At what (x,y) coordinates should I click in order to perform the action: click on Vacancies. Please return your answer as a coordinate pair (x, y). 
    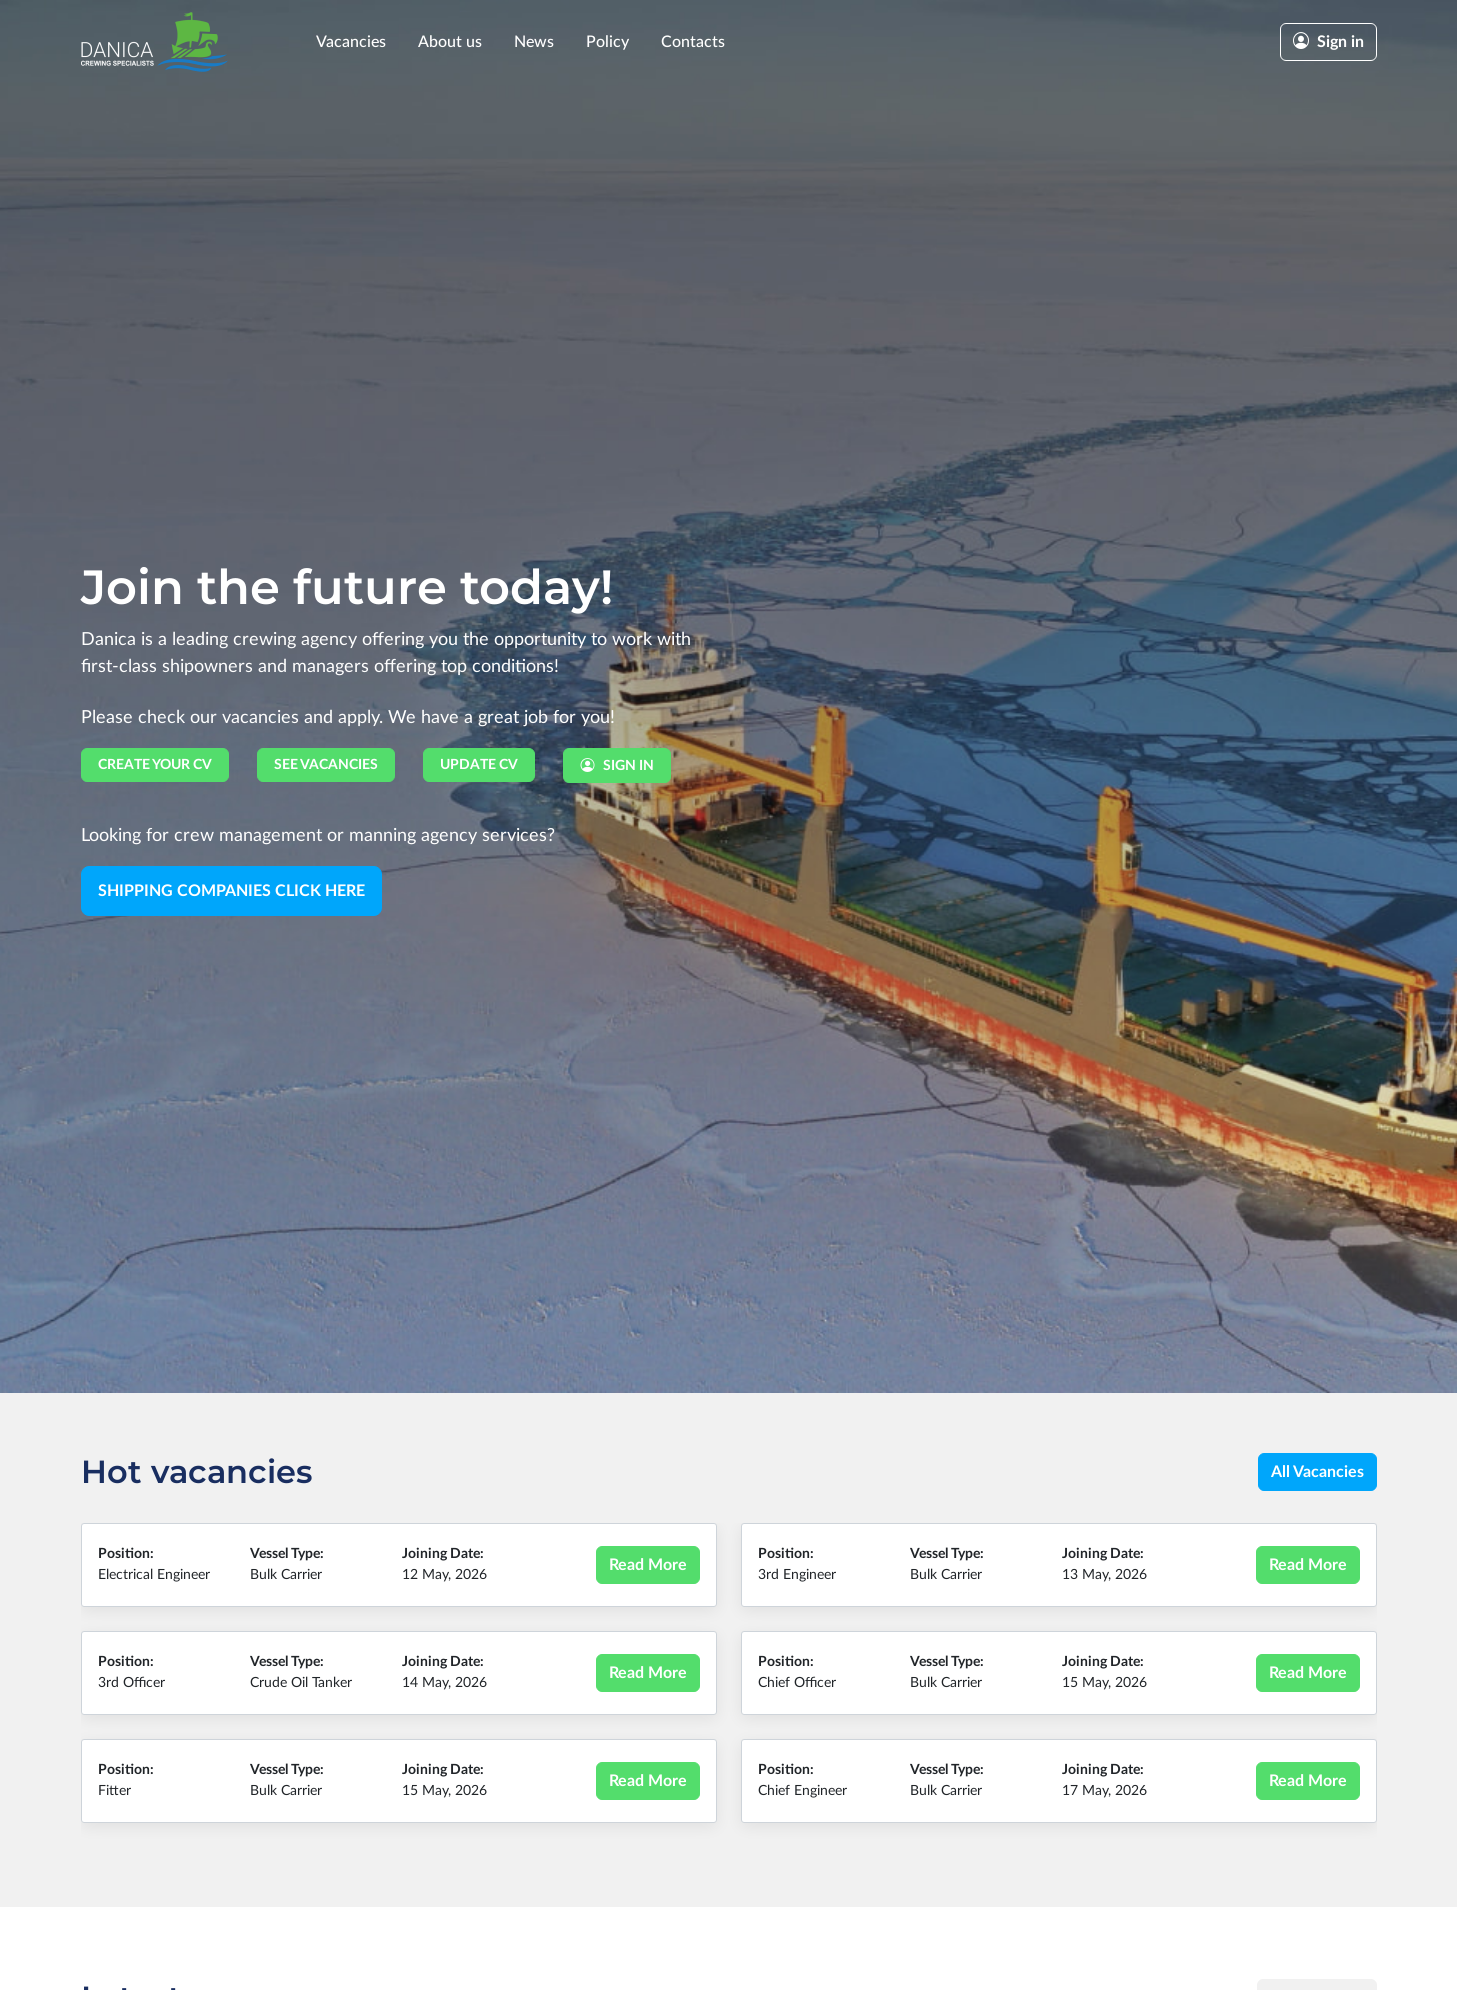
    Looking at the image, I should click on (351, 42).